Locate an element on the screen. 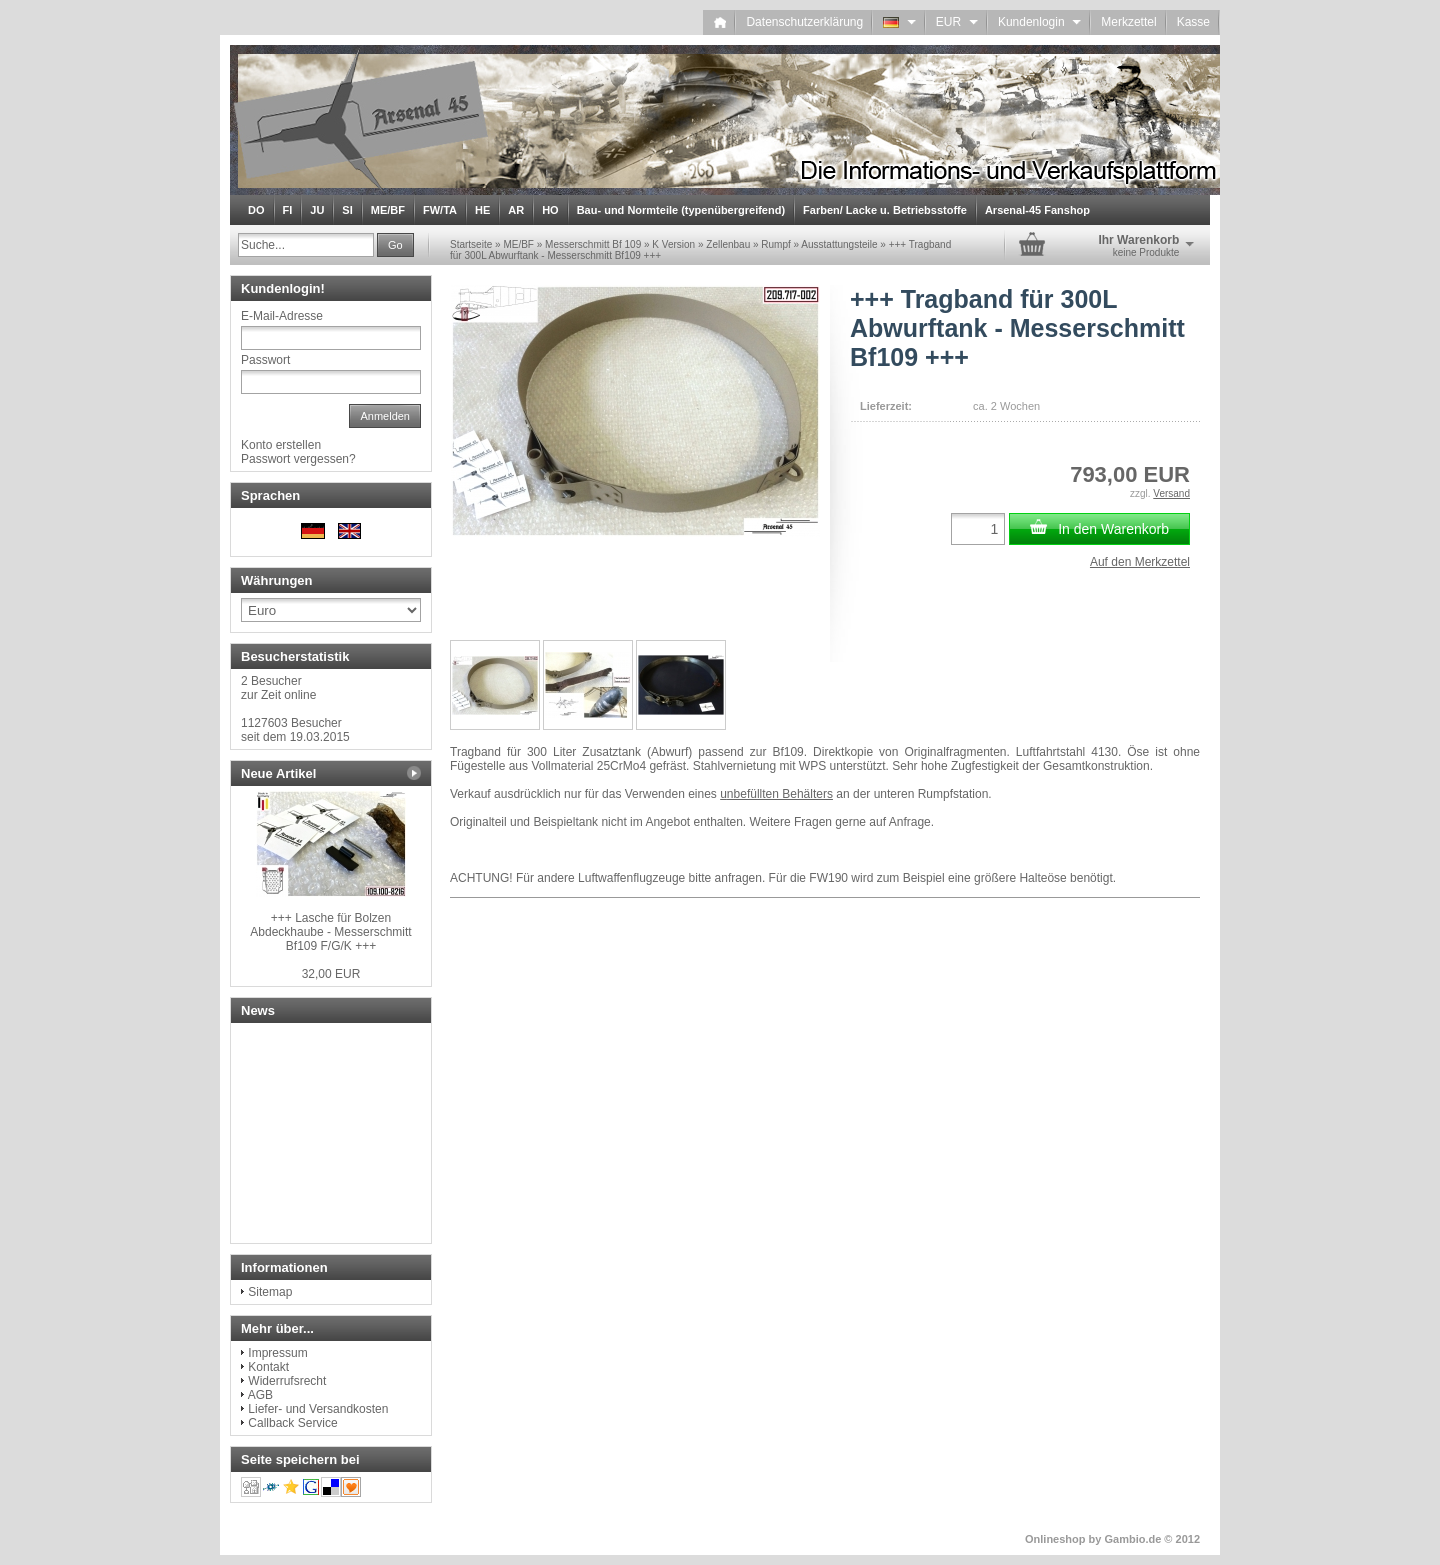 The height and width of the screenshot is (1565, 1440). Passwort vergessen? is located at coordinates (298, 459).